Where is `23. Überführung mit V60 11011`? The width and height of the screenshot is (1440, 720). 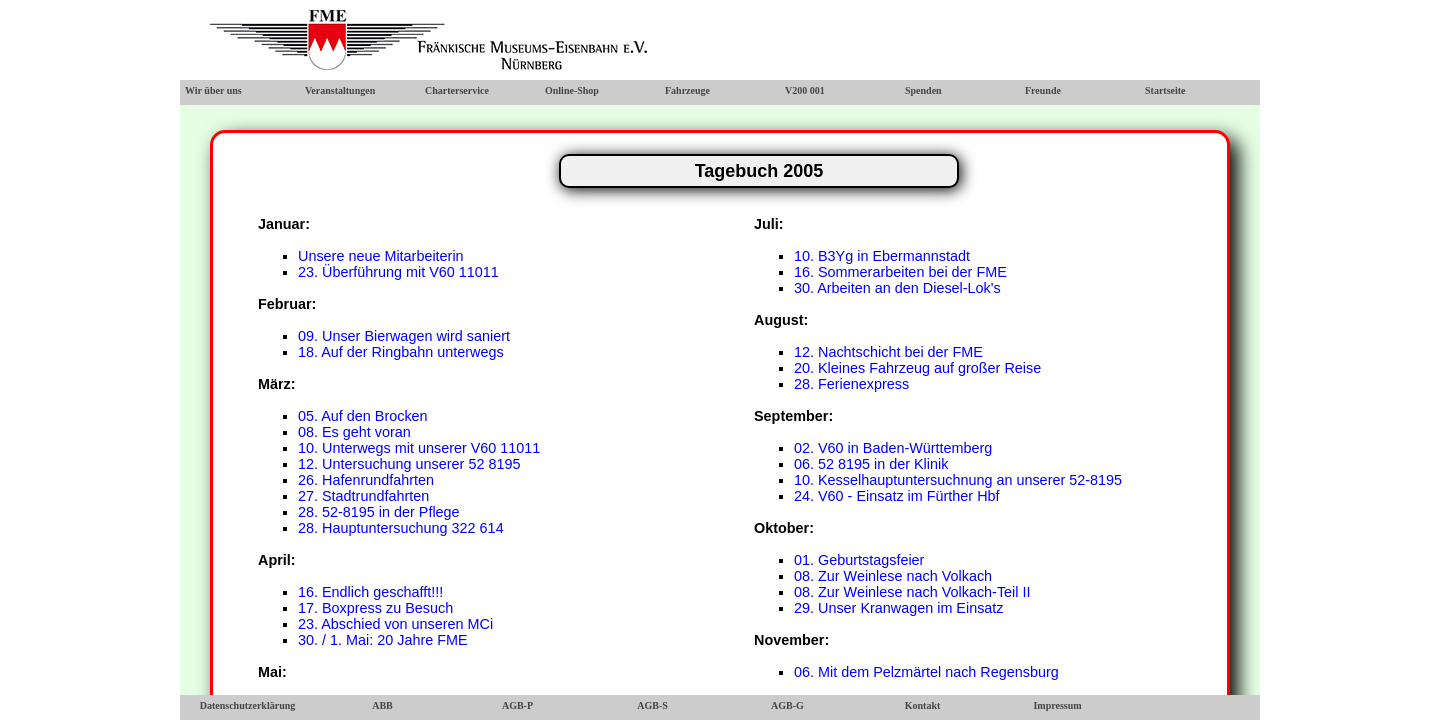
23. Überführung mit V60 11011 is located at coordinates (398, 272).